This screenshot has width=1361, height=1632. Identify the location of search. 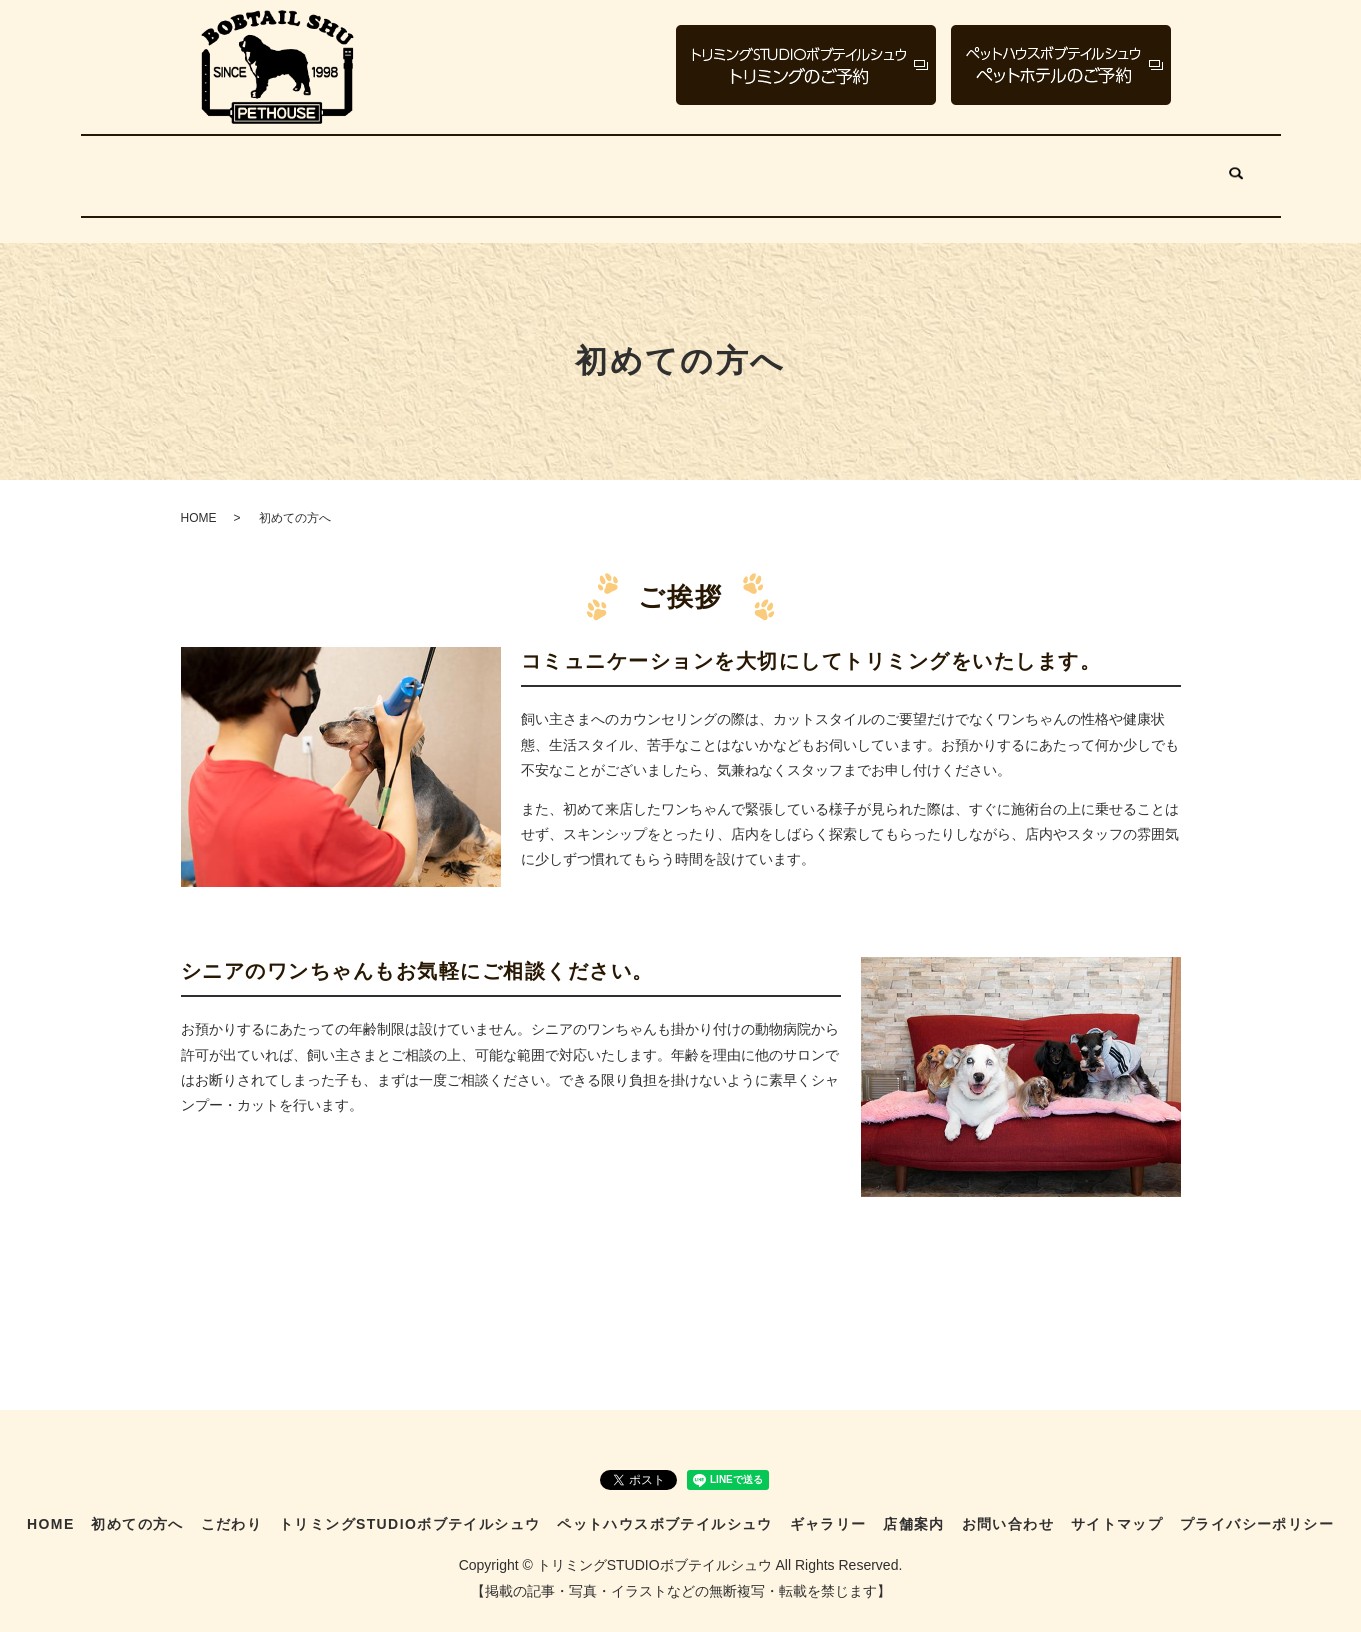
(1237, 170).